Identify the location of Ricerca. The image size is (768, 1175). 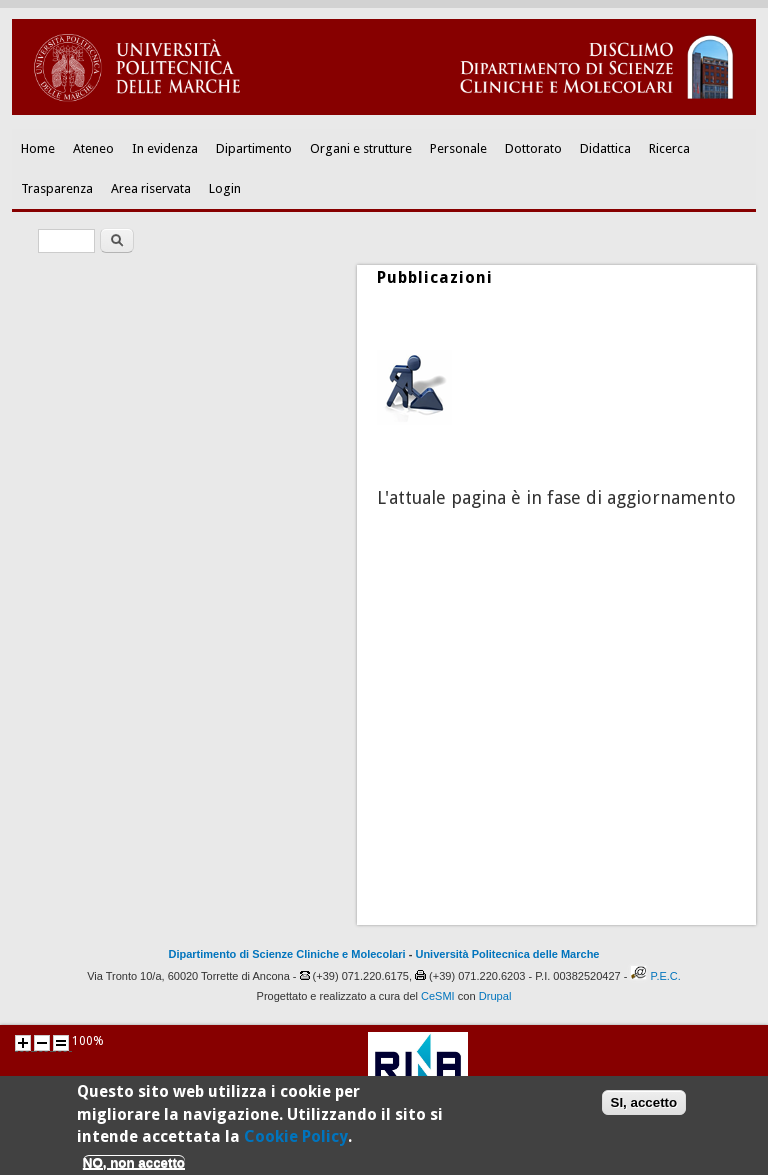
(669, 148).